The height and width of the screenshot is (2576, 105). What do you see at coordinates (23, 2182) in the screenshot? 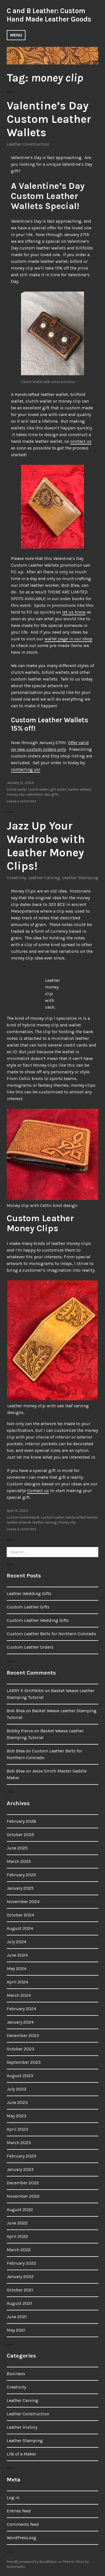
I see `December 2022` at bounding box center [23, 2182].